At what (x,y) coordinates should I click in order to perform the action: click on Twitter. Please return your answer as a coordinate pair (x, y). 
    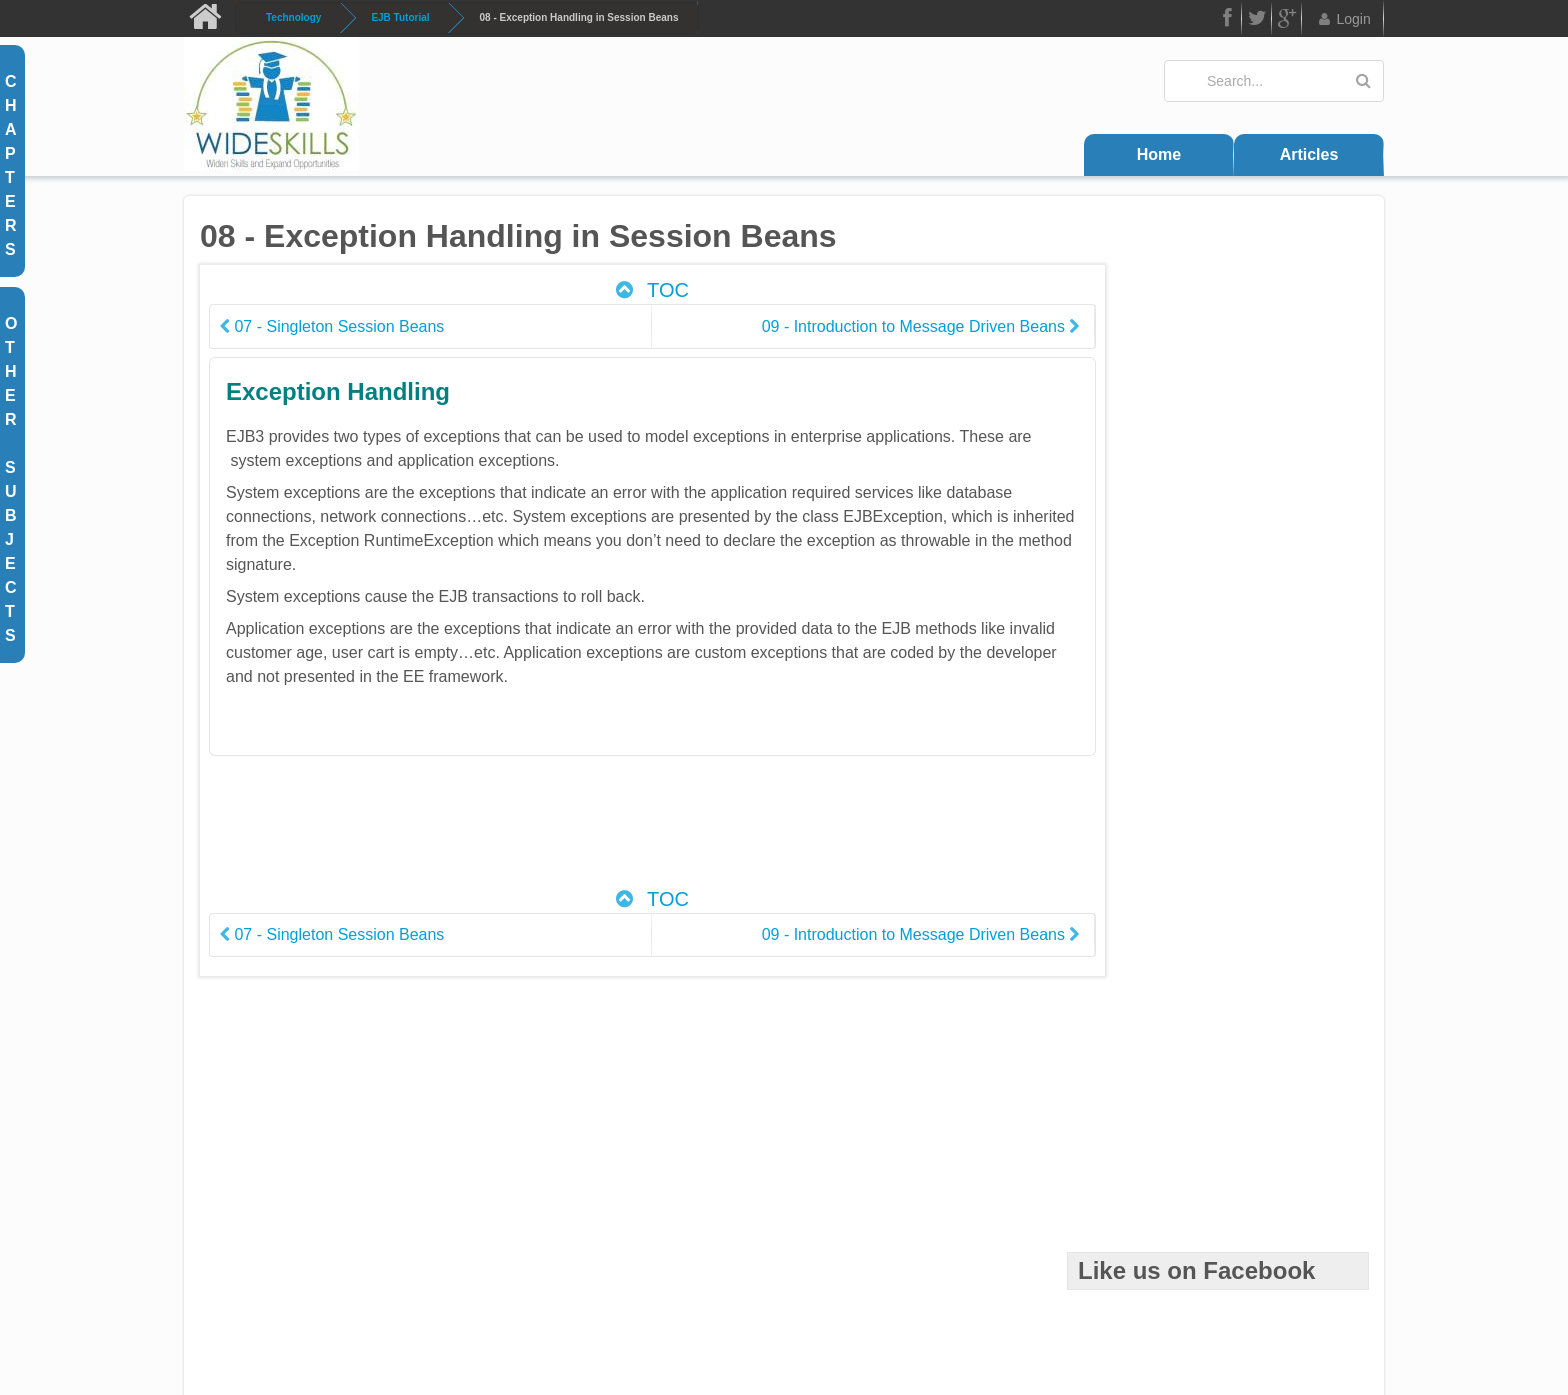
    Looking at the image, I should click on (1257, 21).